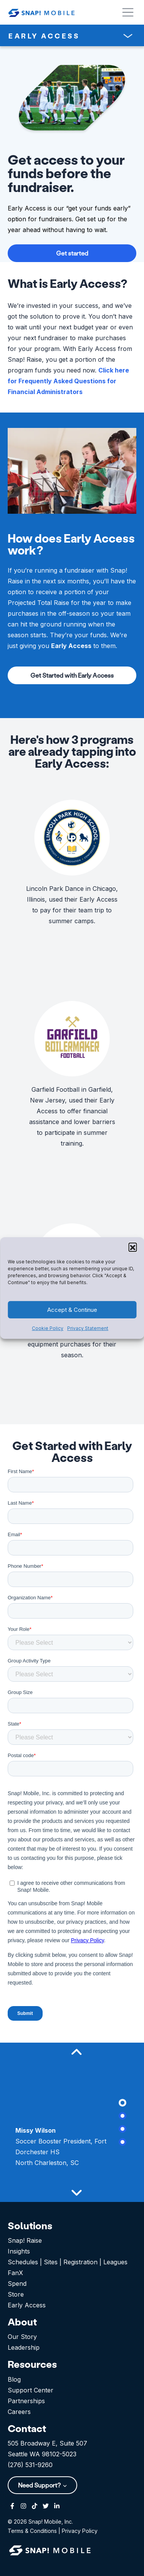  What do you see at coordinates (19, 2412) in the screenshot?
I see `Careers` at bounding box center [19, 2412].